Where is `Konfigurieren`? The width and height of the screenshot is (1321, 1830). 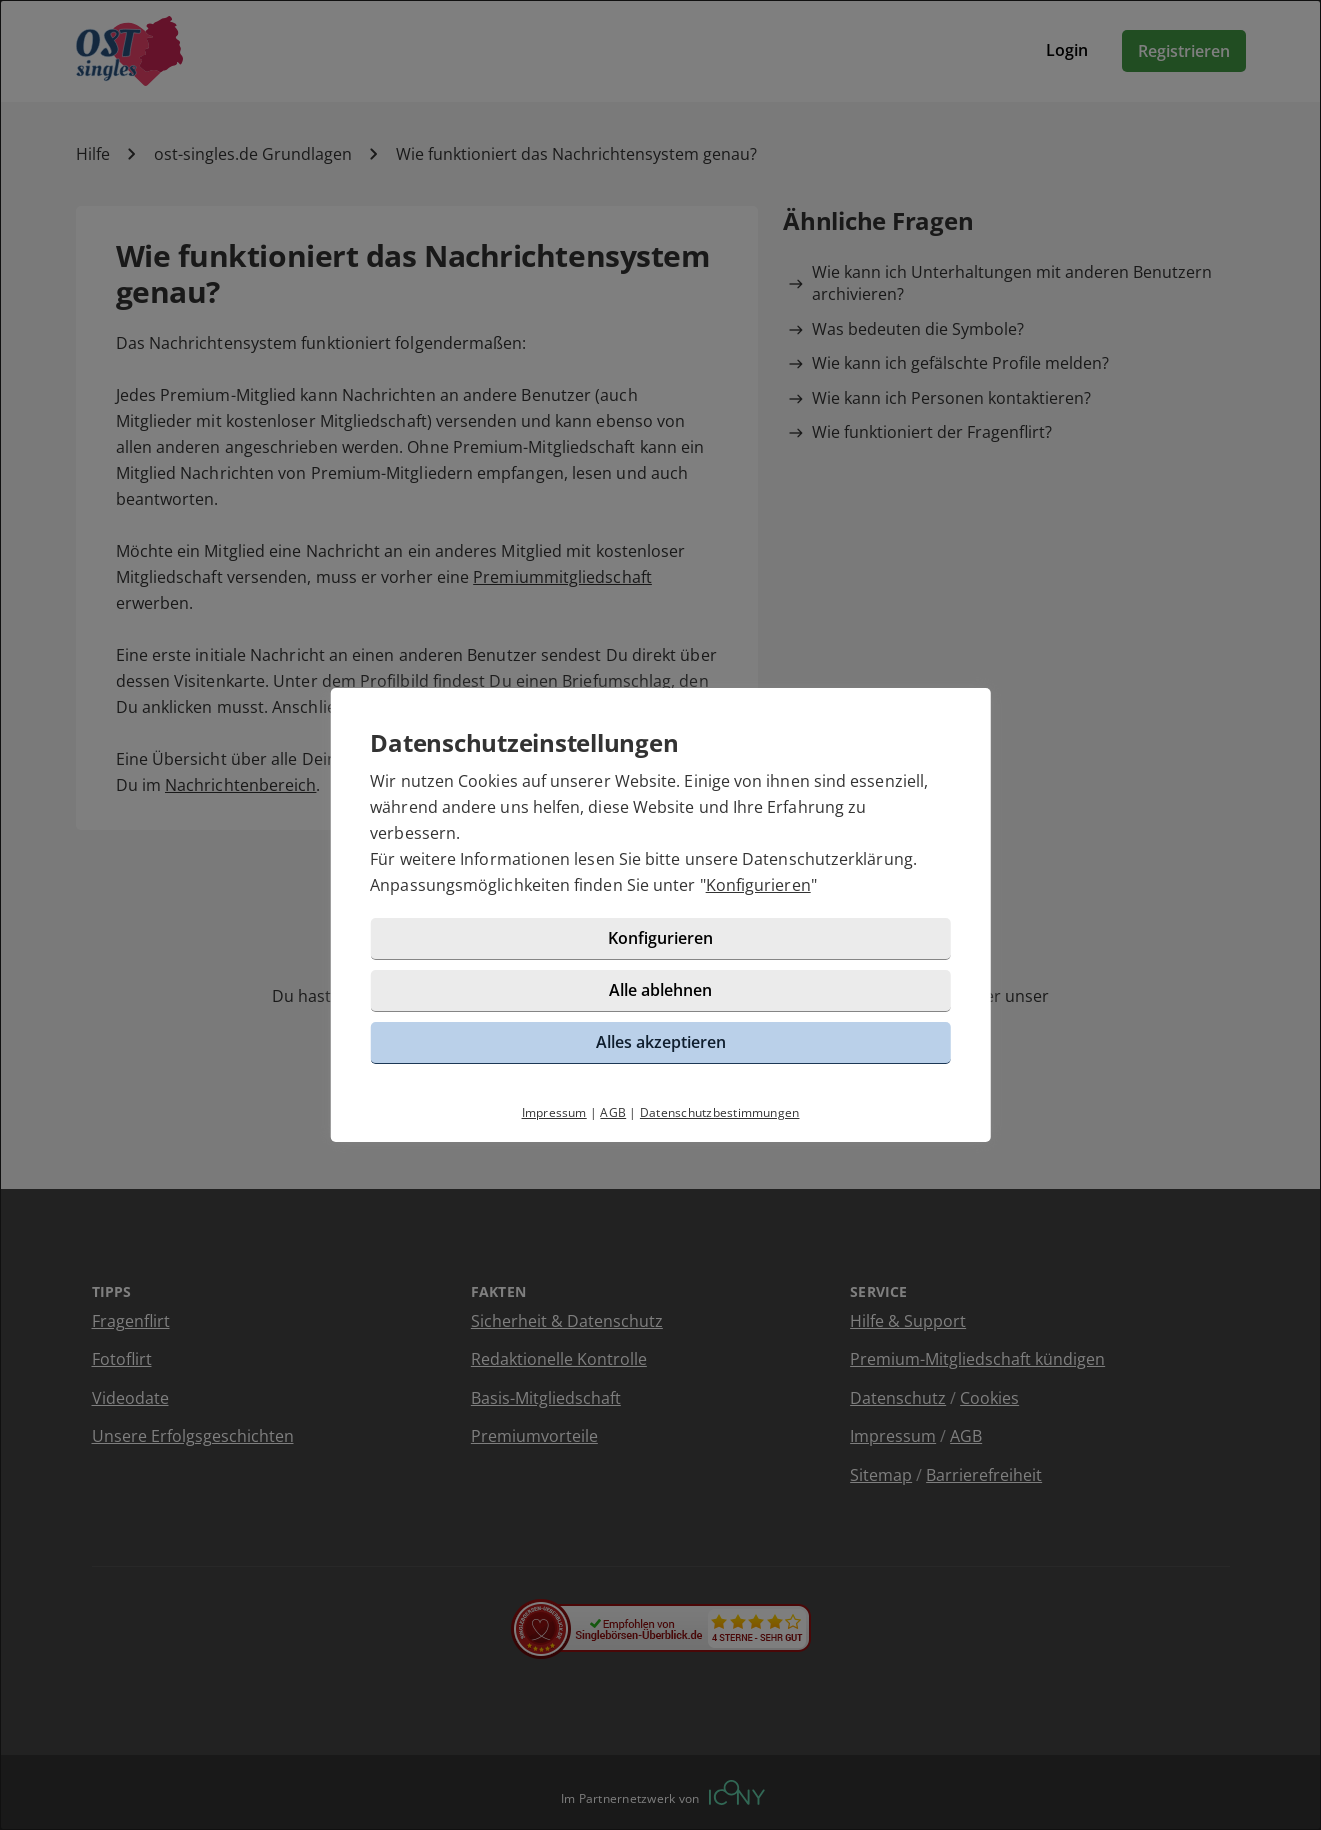
Konfigurieren is located at coordinates (758, 885).